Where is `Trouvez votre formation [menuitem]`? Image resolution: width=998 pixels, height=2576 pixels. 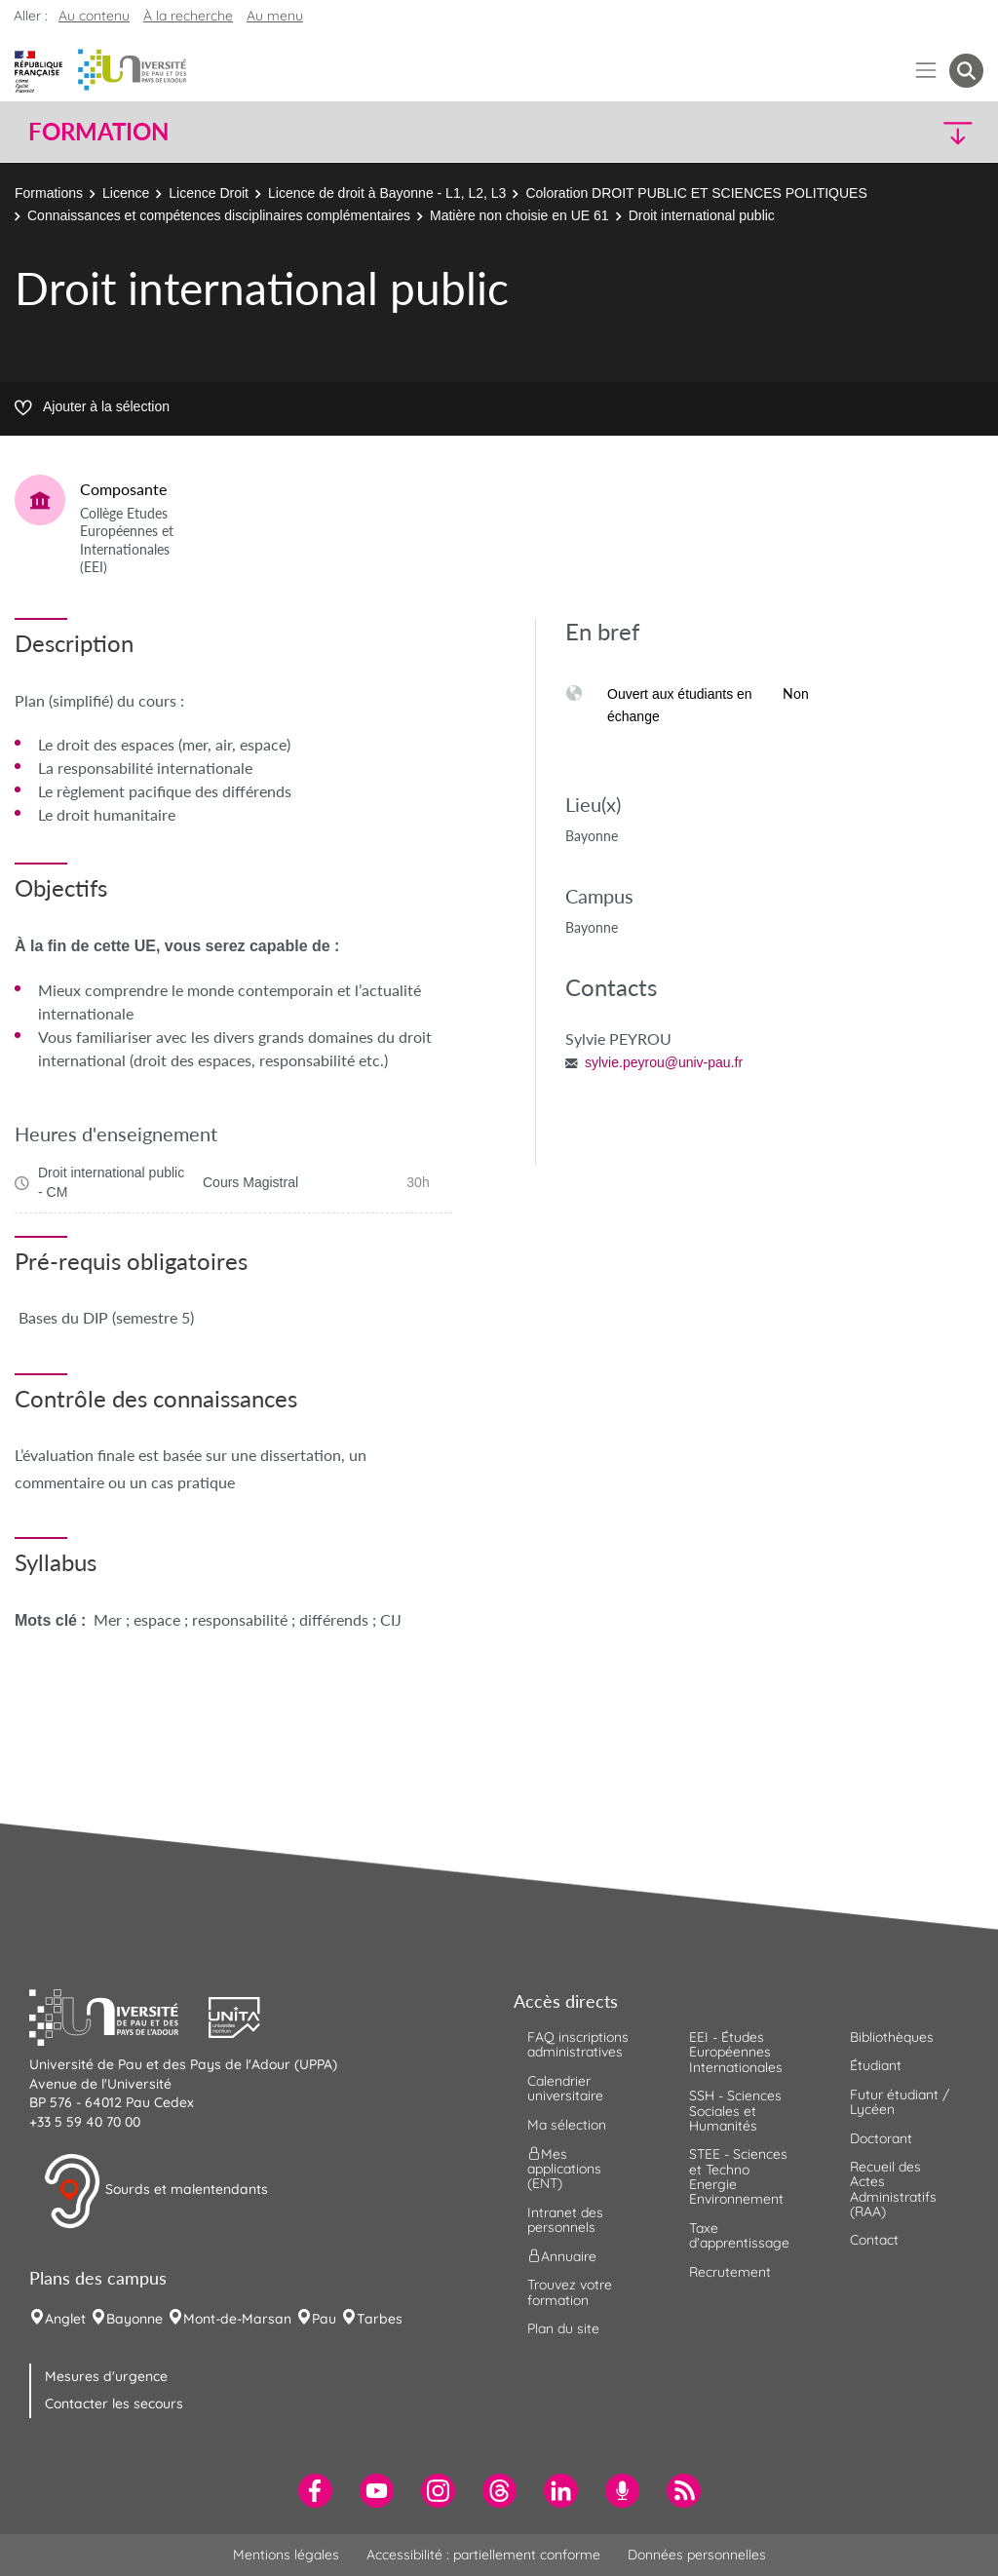
Trouvez votre formation [menuitem] is located at coordinates (569, 2292).